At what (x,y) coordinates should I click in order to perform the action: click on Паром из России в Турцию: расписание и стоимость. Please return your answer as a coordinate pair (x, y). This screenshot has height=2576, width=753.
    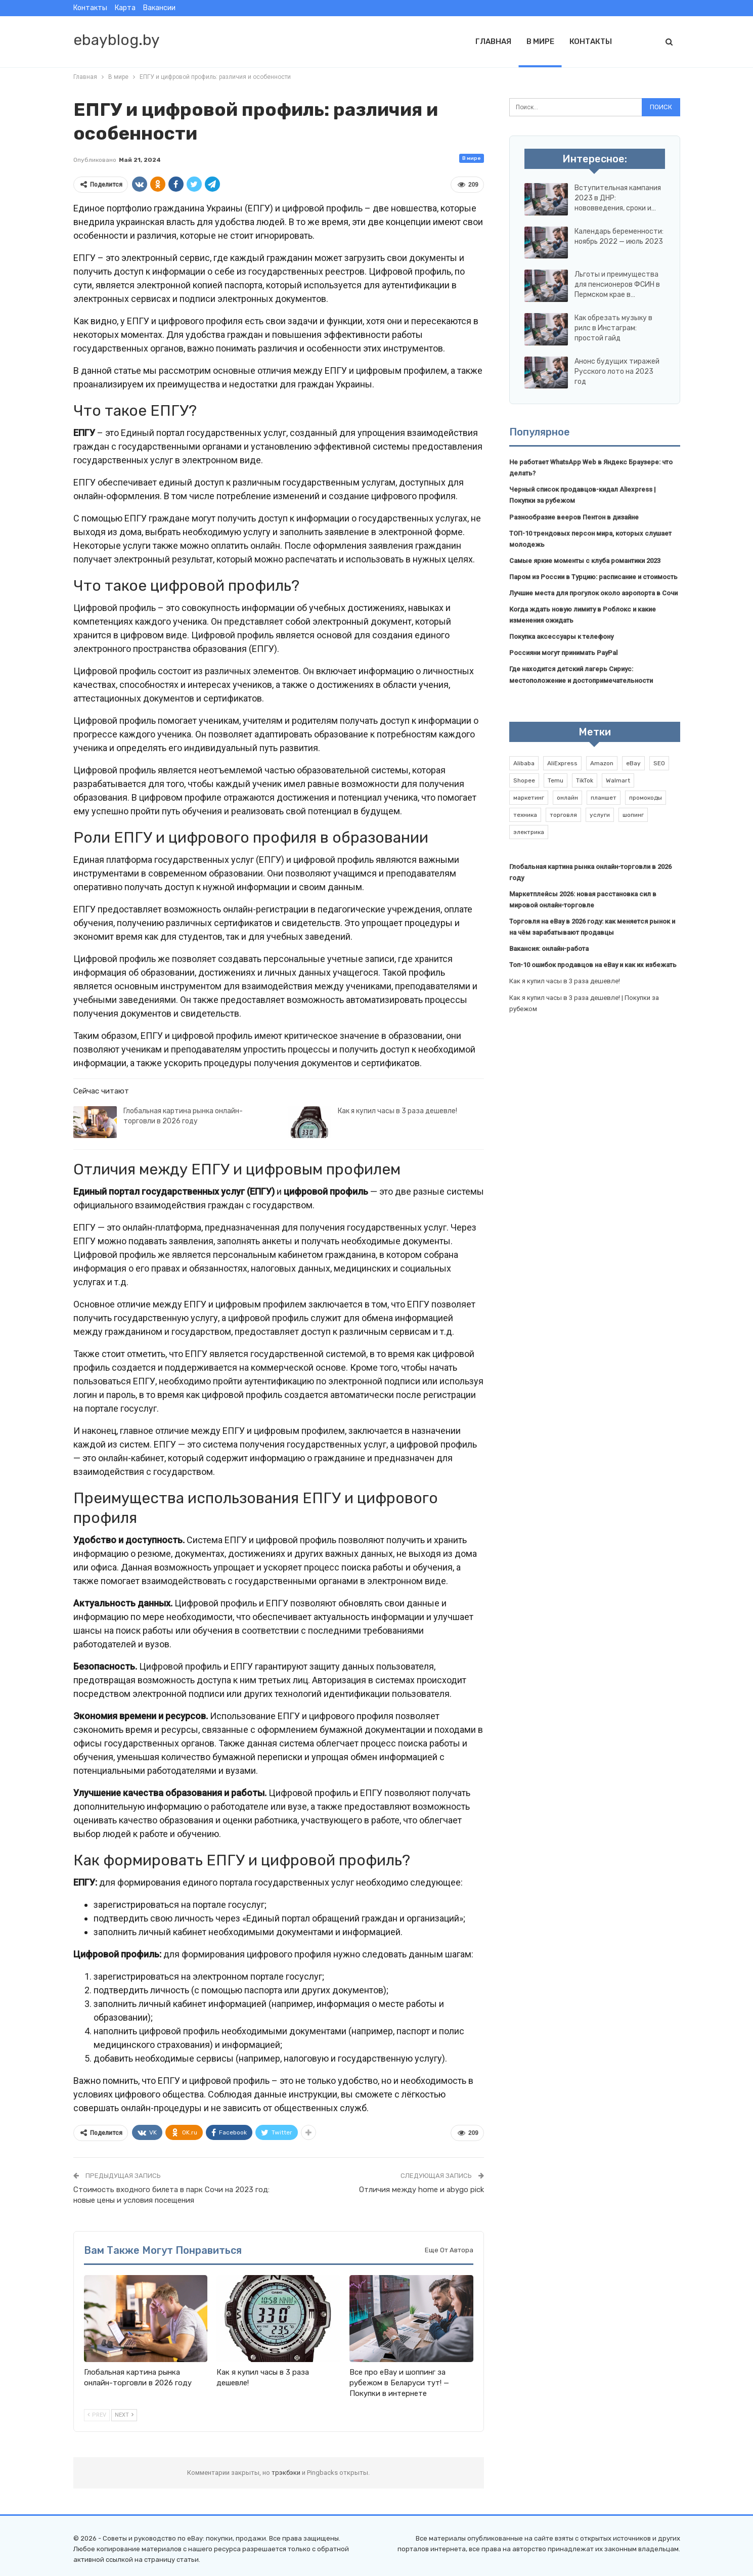
    Looking at the image, I should click on (593, 577).